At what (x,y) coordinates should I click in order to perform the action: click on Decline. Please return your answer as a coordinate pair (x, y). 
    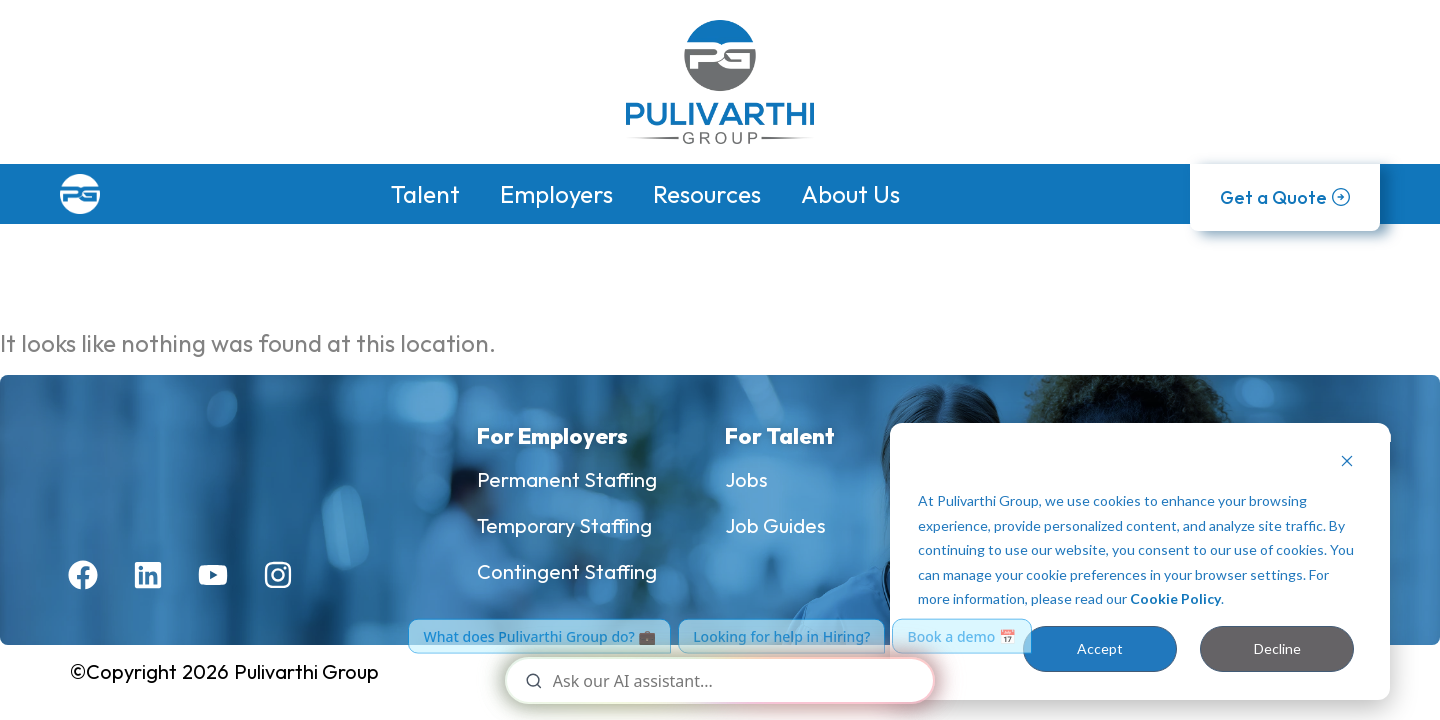
    Looking at the image, I should click on (1277, 648).